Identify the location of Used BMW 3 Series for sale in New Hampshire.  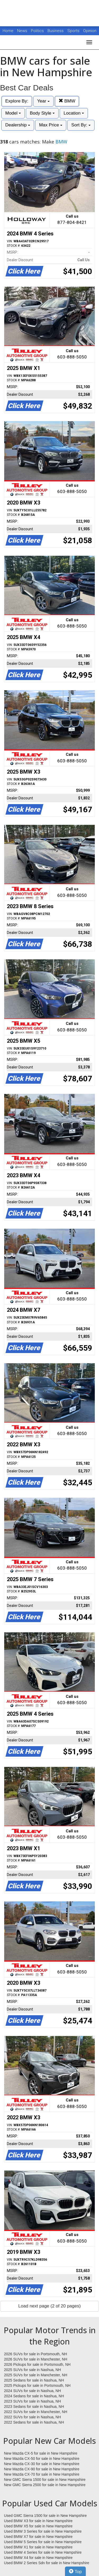
(43, 2531).